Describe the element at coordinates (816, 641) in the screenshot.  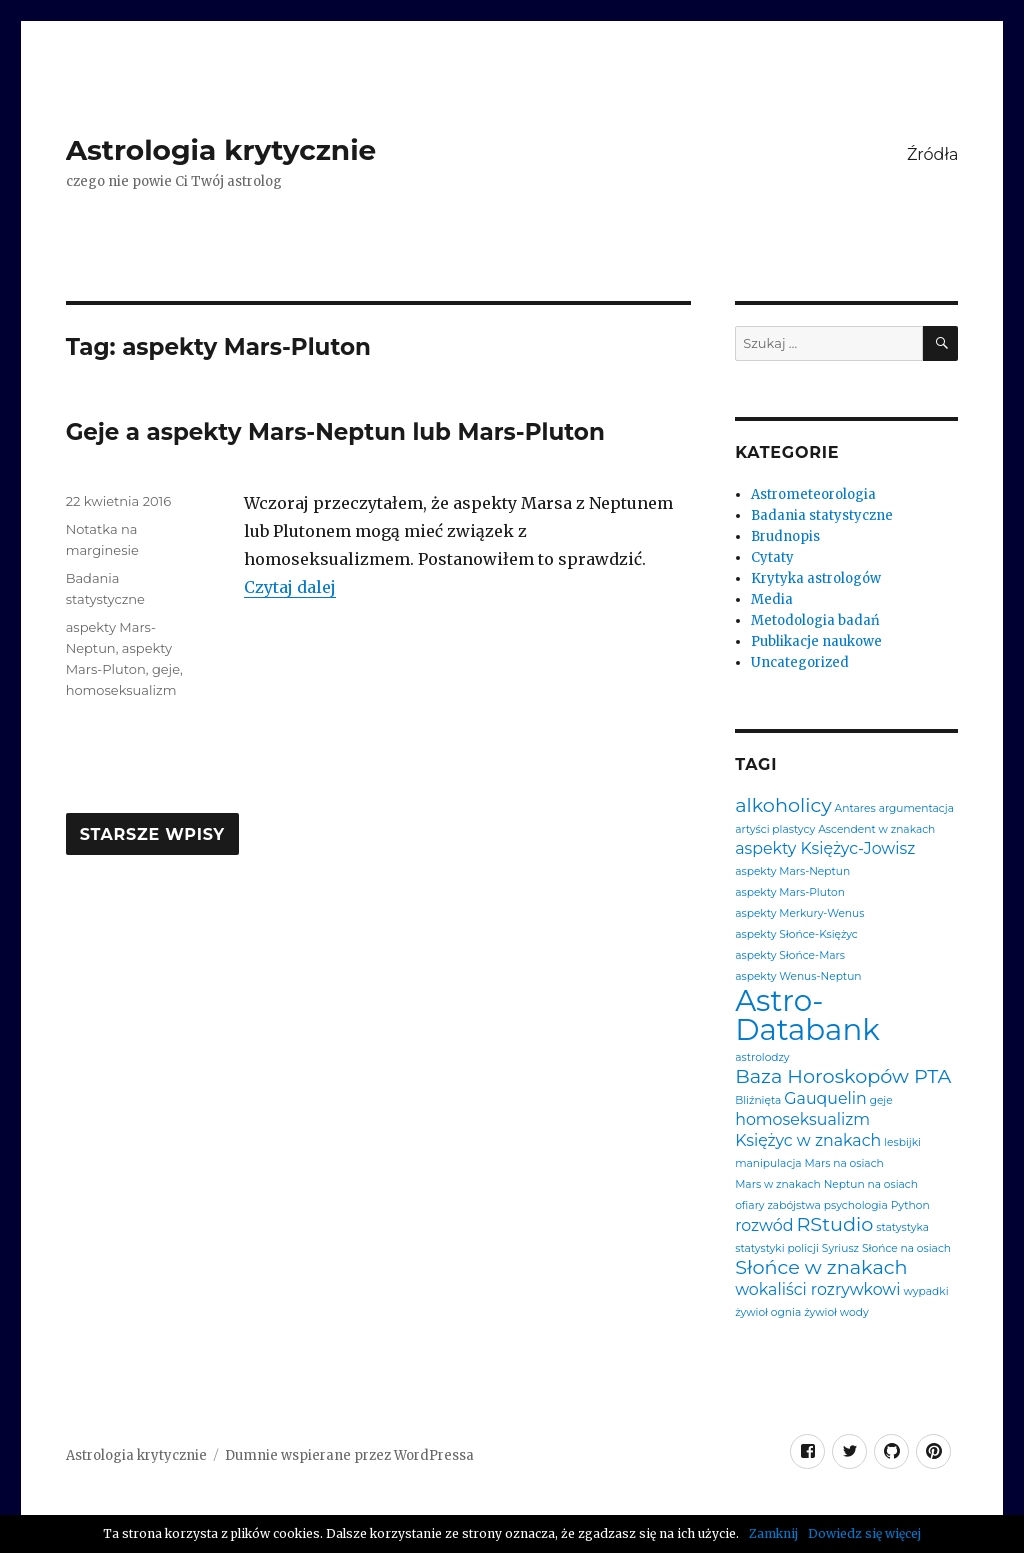
I see `Publikacje naukowe` at that location.